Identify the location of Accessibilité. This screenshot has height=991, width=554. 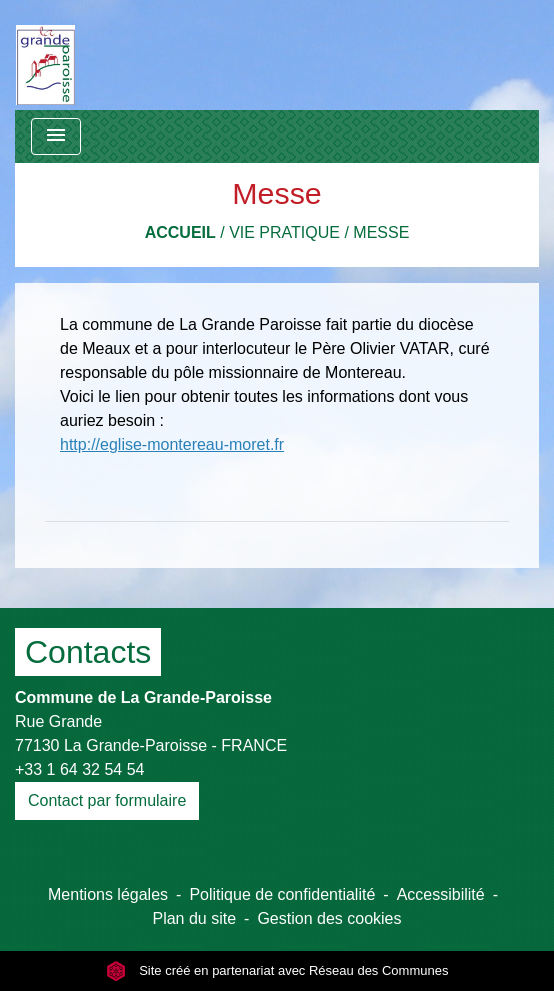
(441, 894).